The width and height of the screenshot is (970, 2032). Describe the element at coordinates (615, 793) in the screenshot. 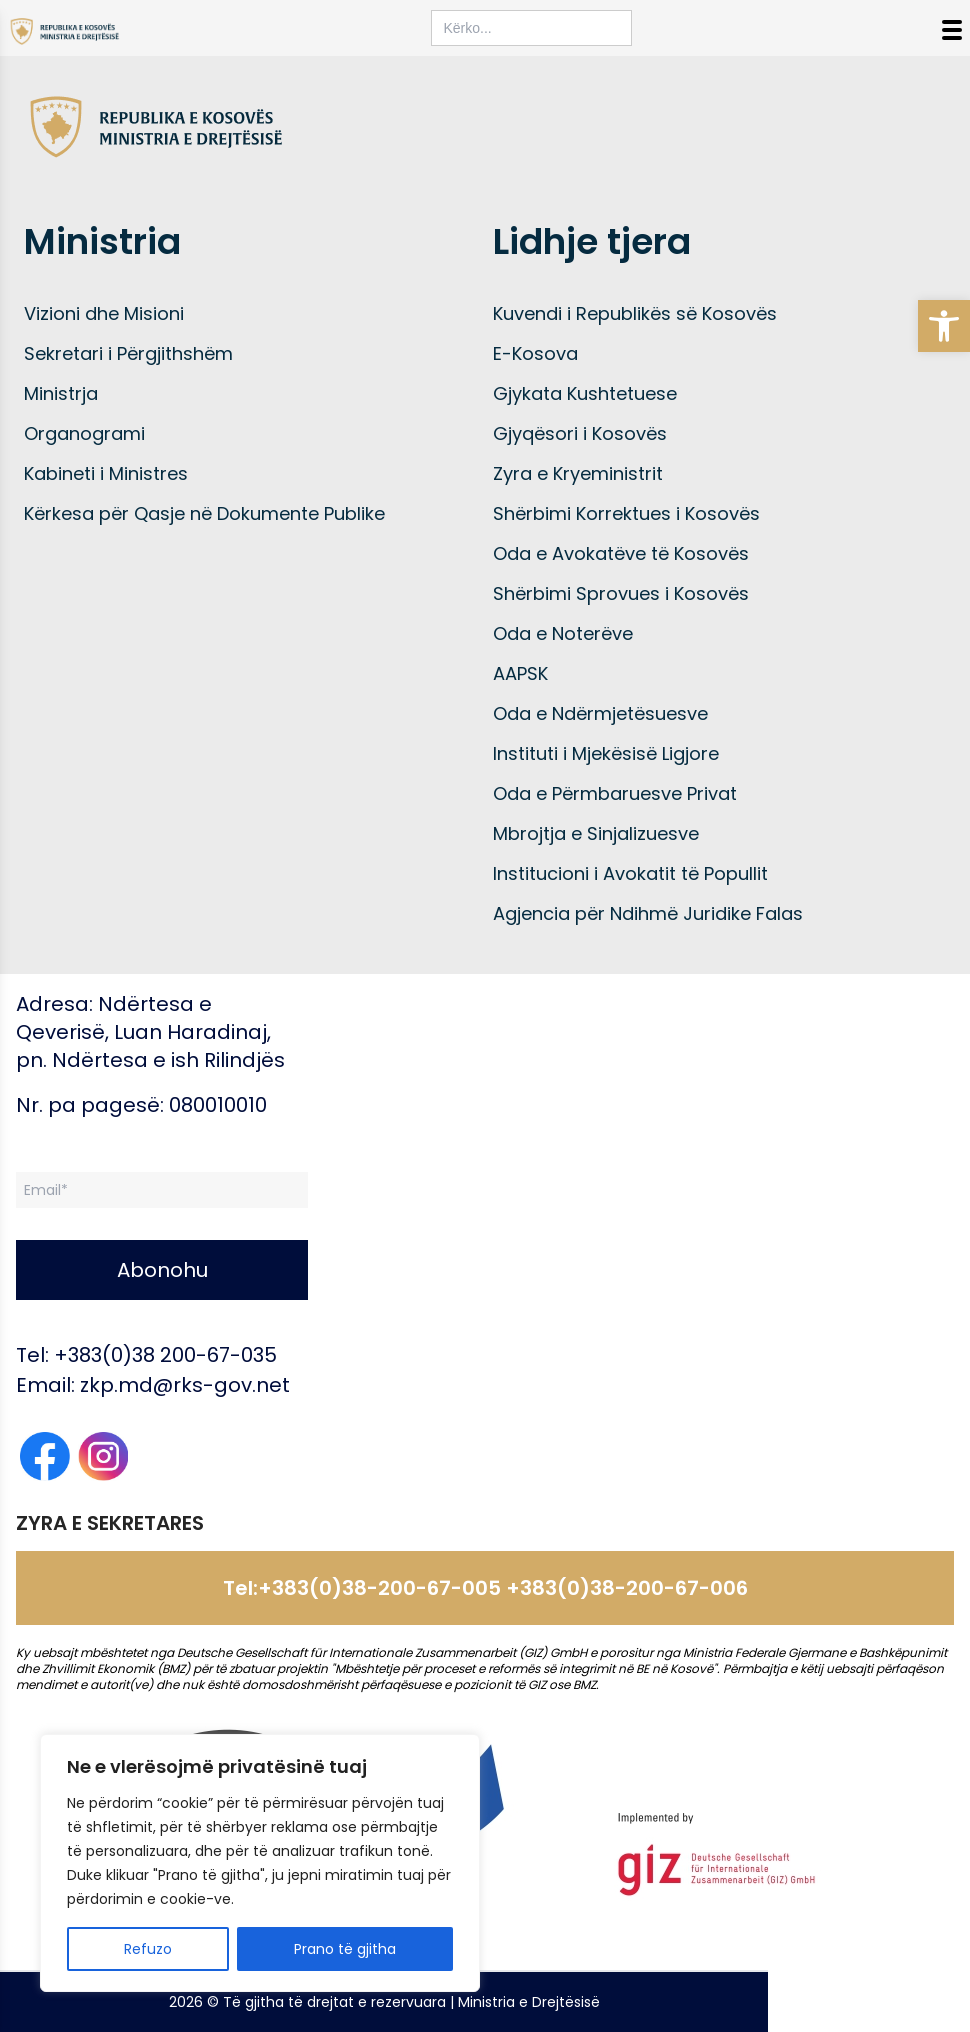

I see `Oda e Përmbaruesve Privat` at that location.